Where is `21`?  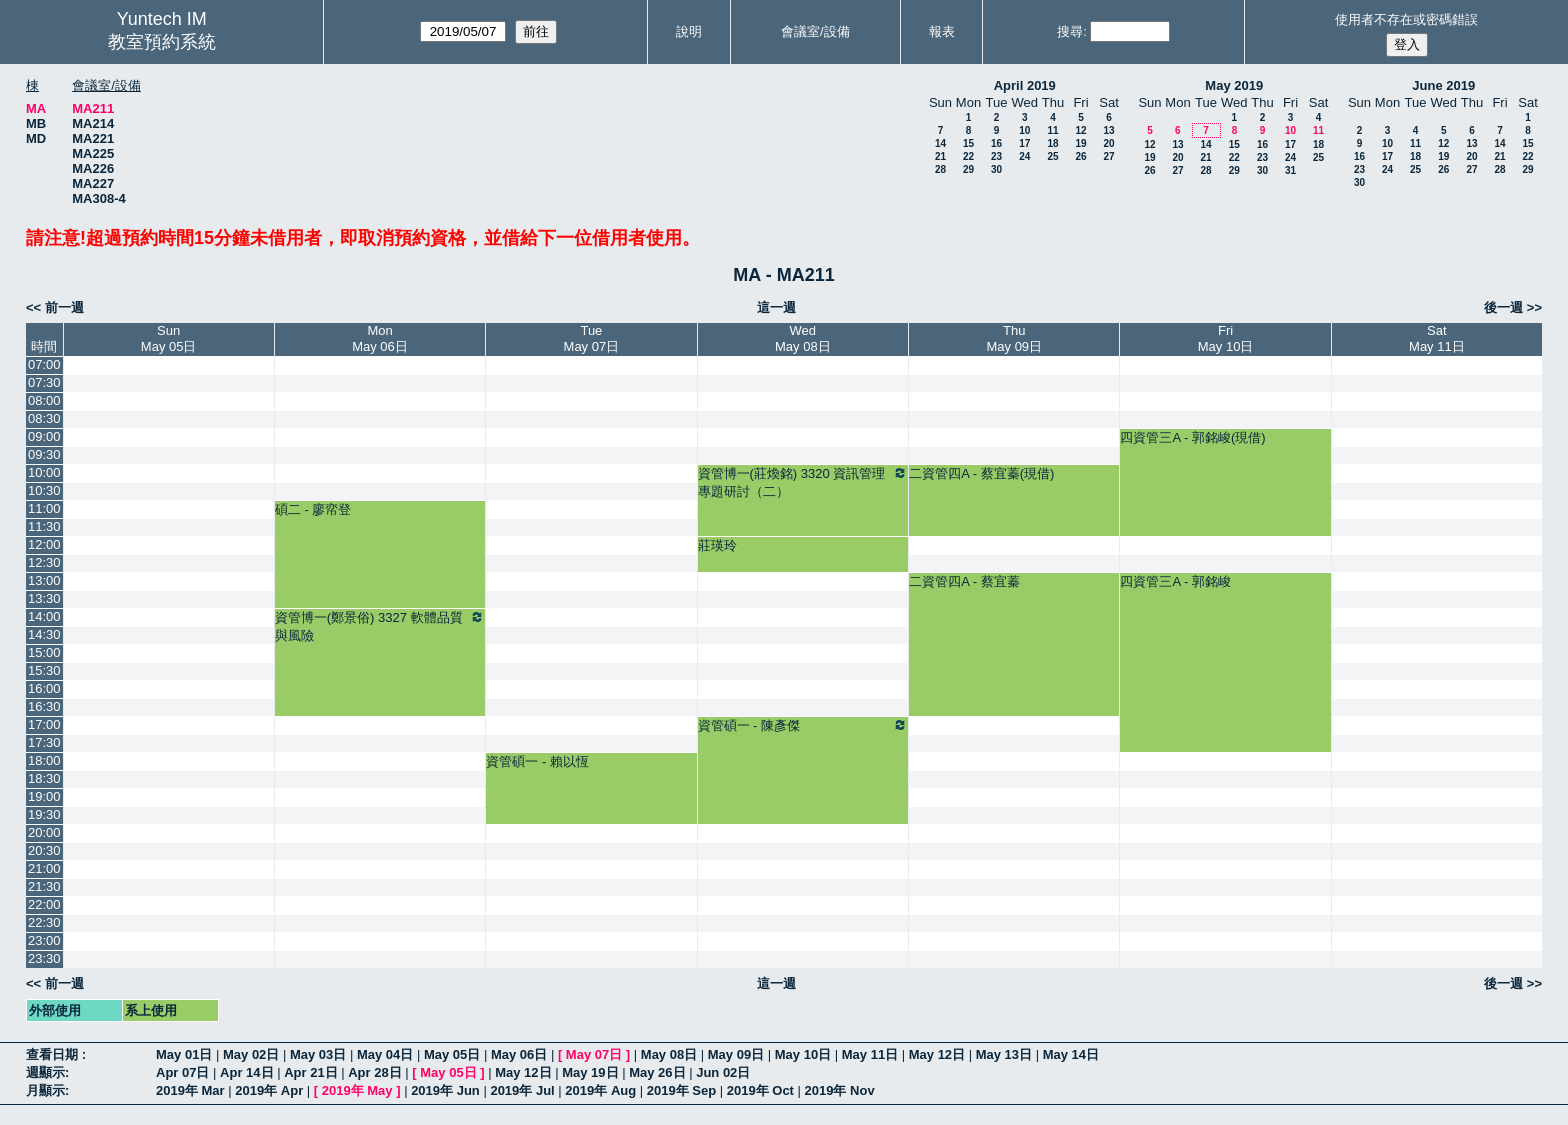
21 is located at coordinates (940, 156).